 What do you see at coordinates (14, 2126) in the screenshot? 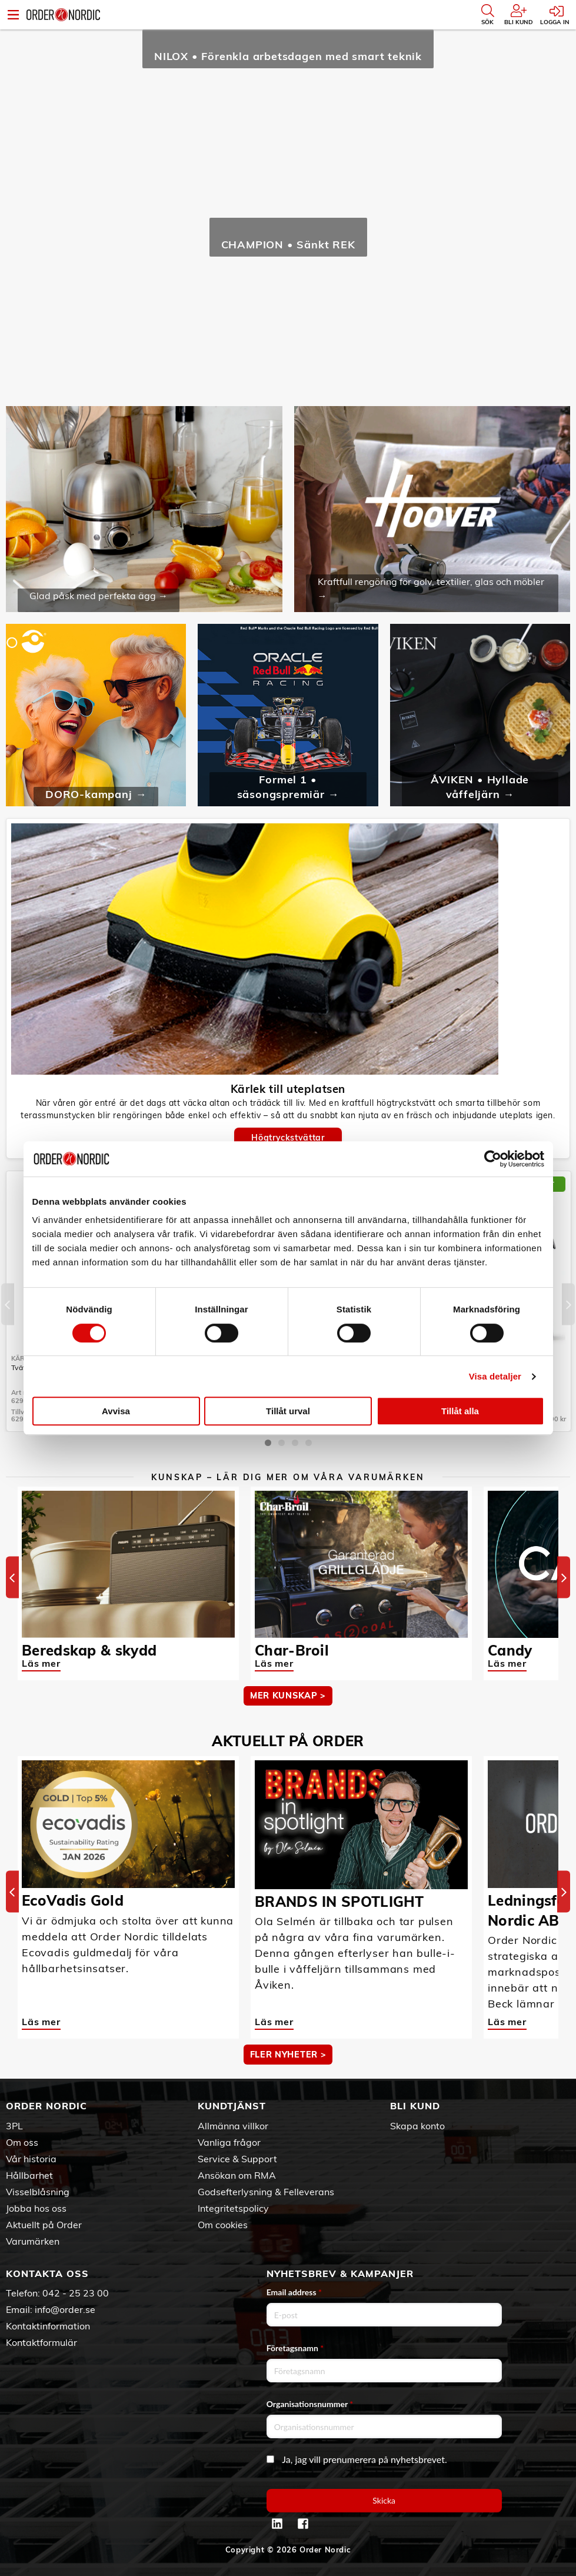
I see `3PL` at bounding box center [14, 2126].